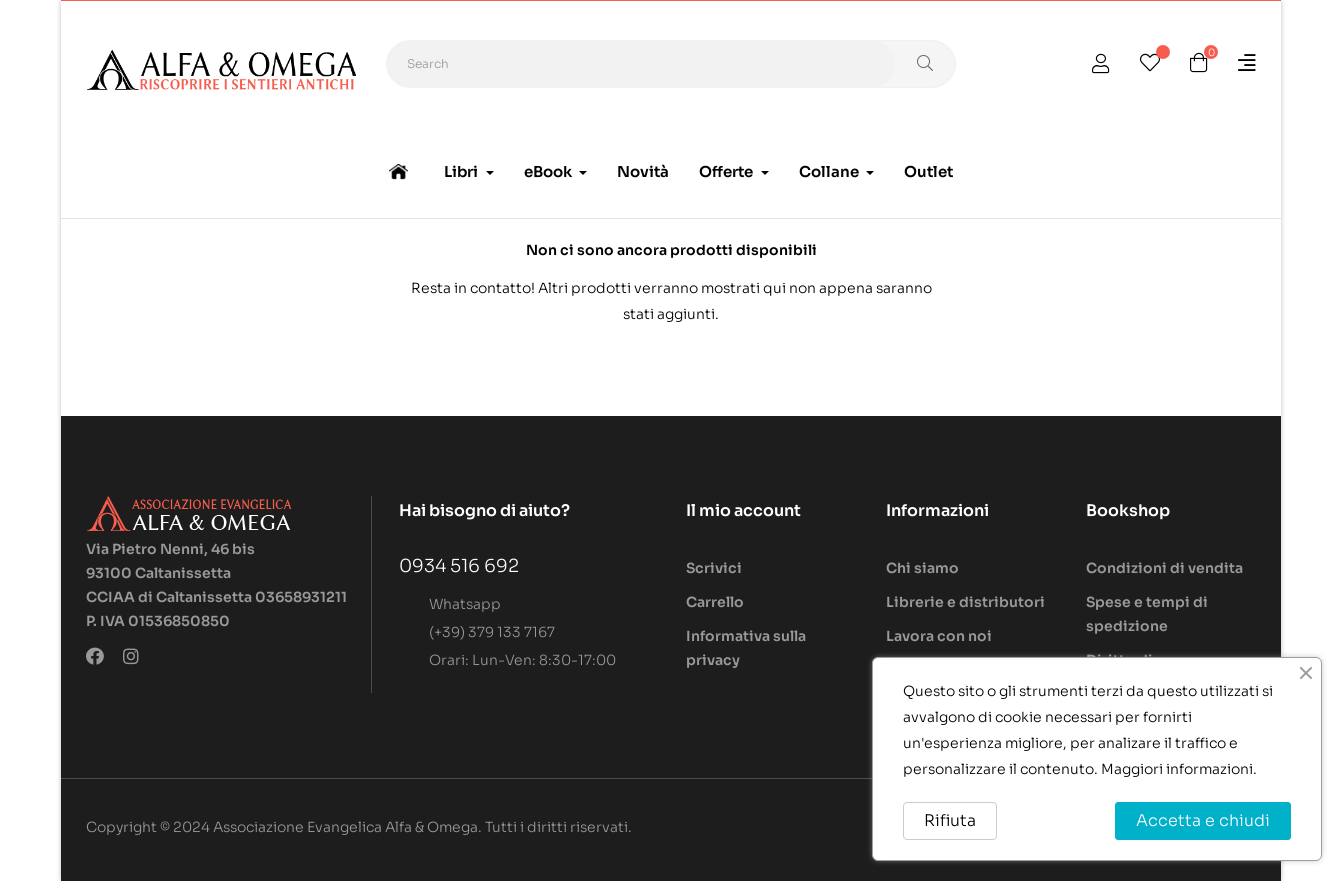 This screenshot has height=881, width=1342. I want to click on Chi siamo, so click(922, 568).